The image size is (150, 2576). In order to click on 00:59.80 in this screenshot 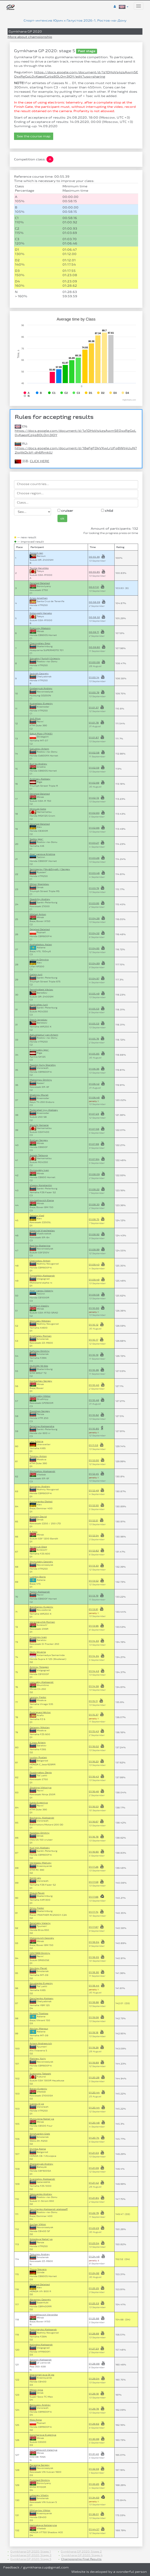, I will do `click(94, 647)`.